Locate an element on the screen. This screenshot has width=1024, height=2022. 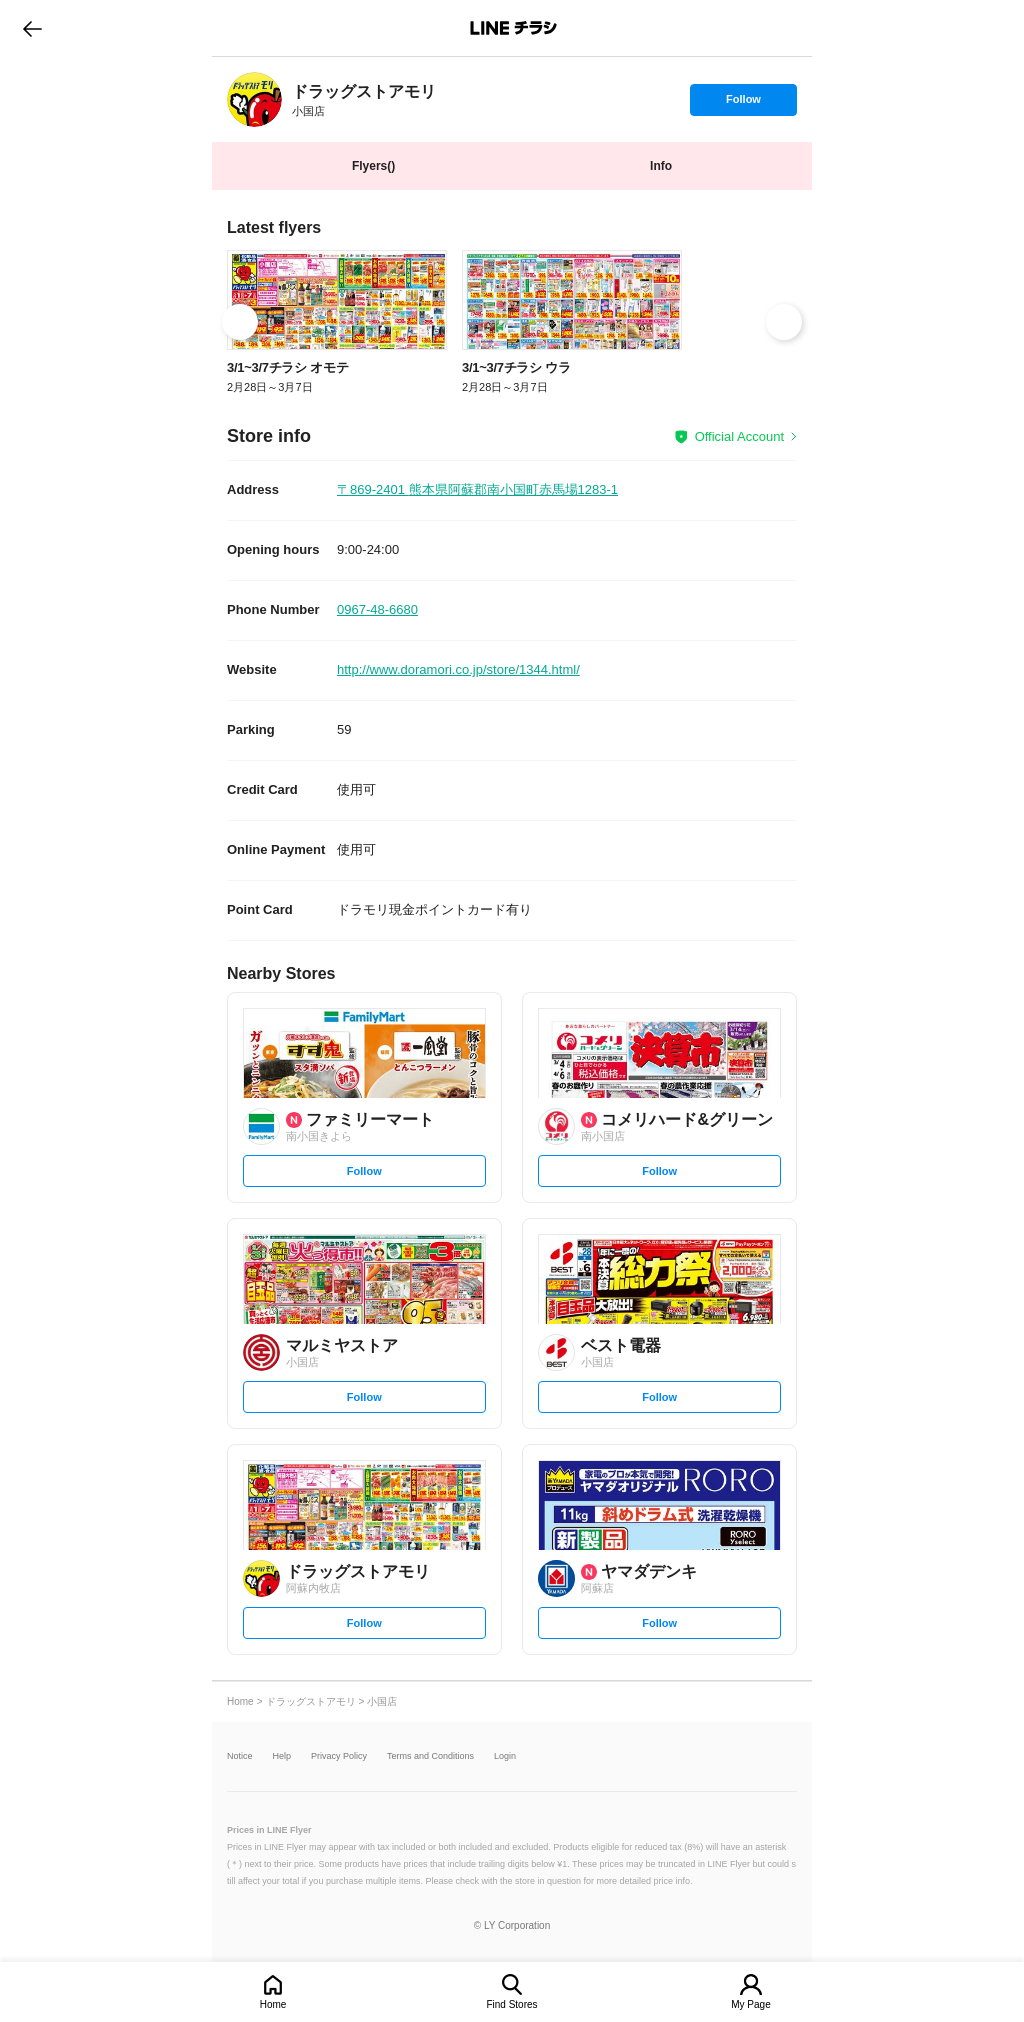
Official Account is located at coordinates (739, 436).